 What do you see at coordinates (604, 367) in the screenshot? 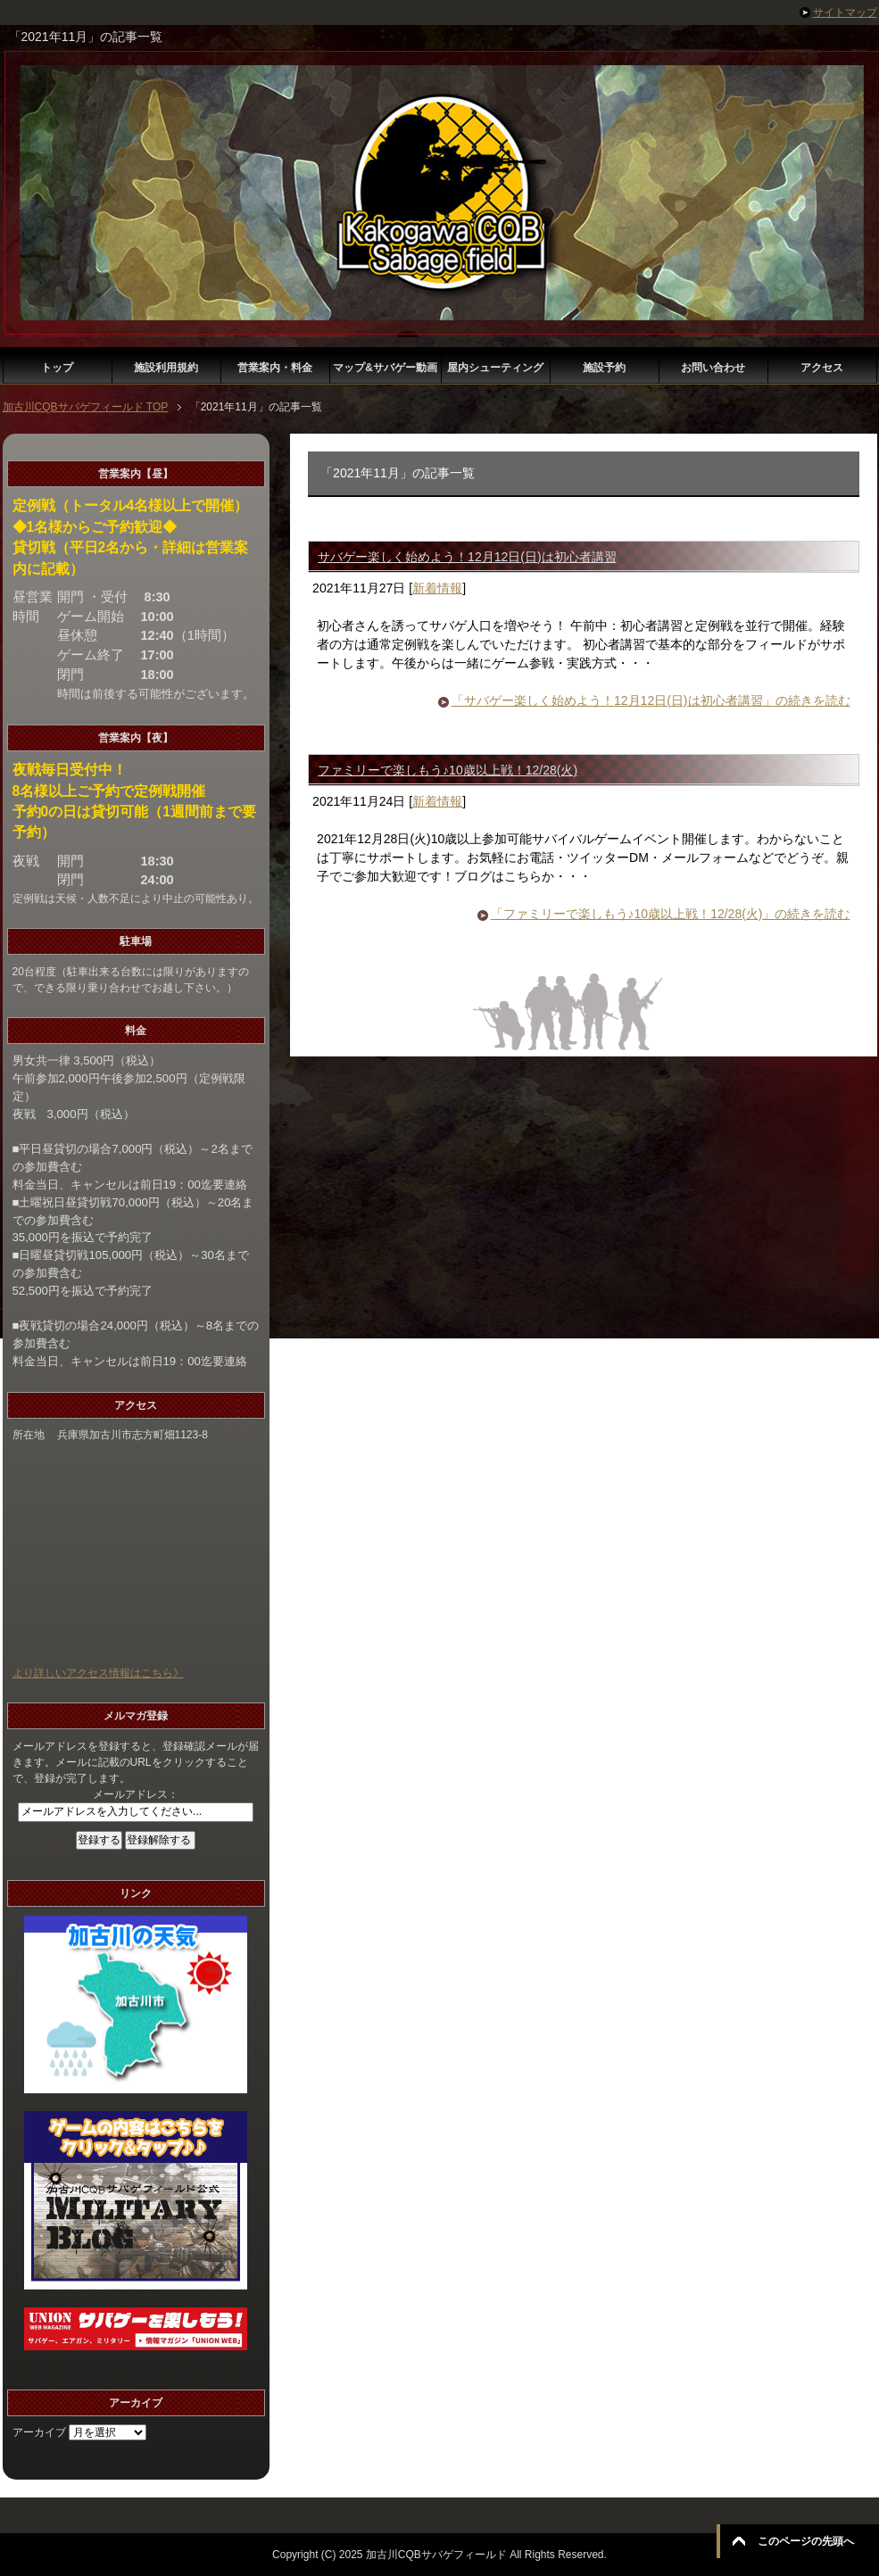
I see `施設予約` at bounding box center [604, 367].